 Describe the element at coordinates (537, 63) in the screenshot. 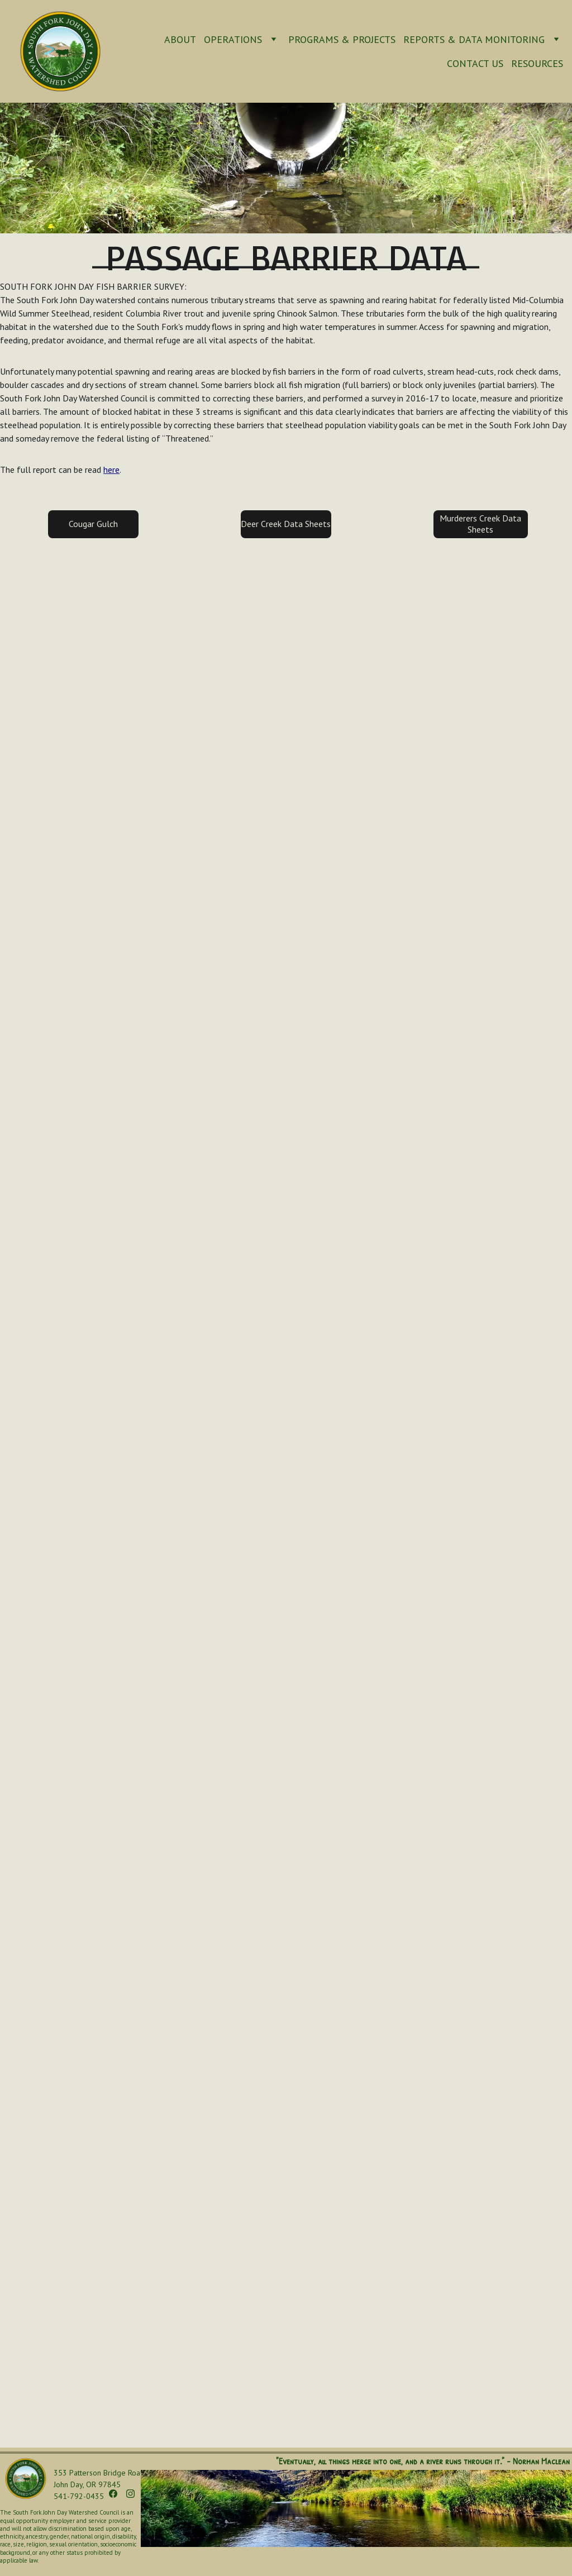

I see `Resources` at that location.